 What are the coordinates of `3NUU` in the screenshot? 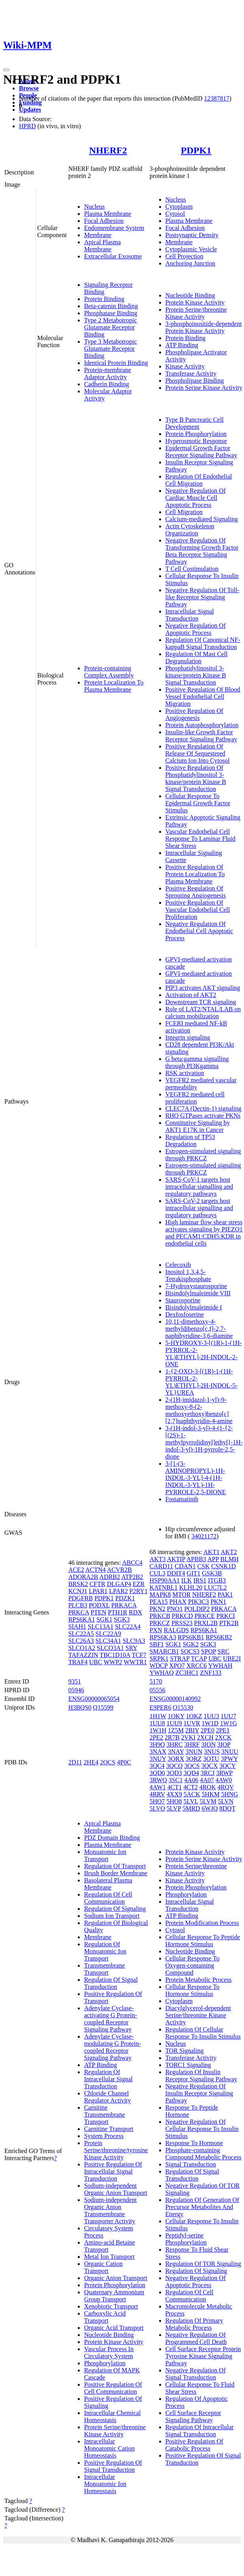 It's located at (229, 1751).